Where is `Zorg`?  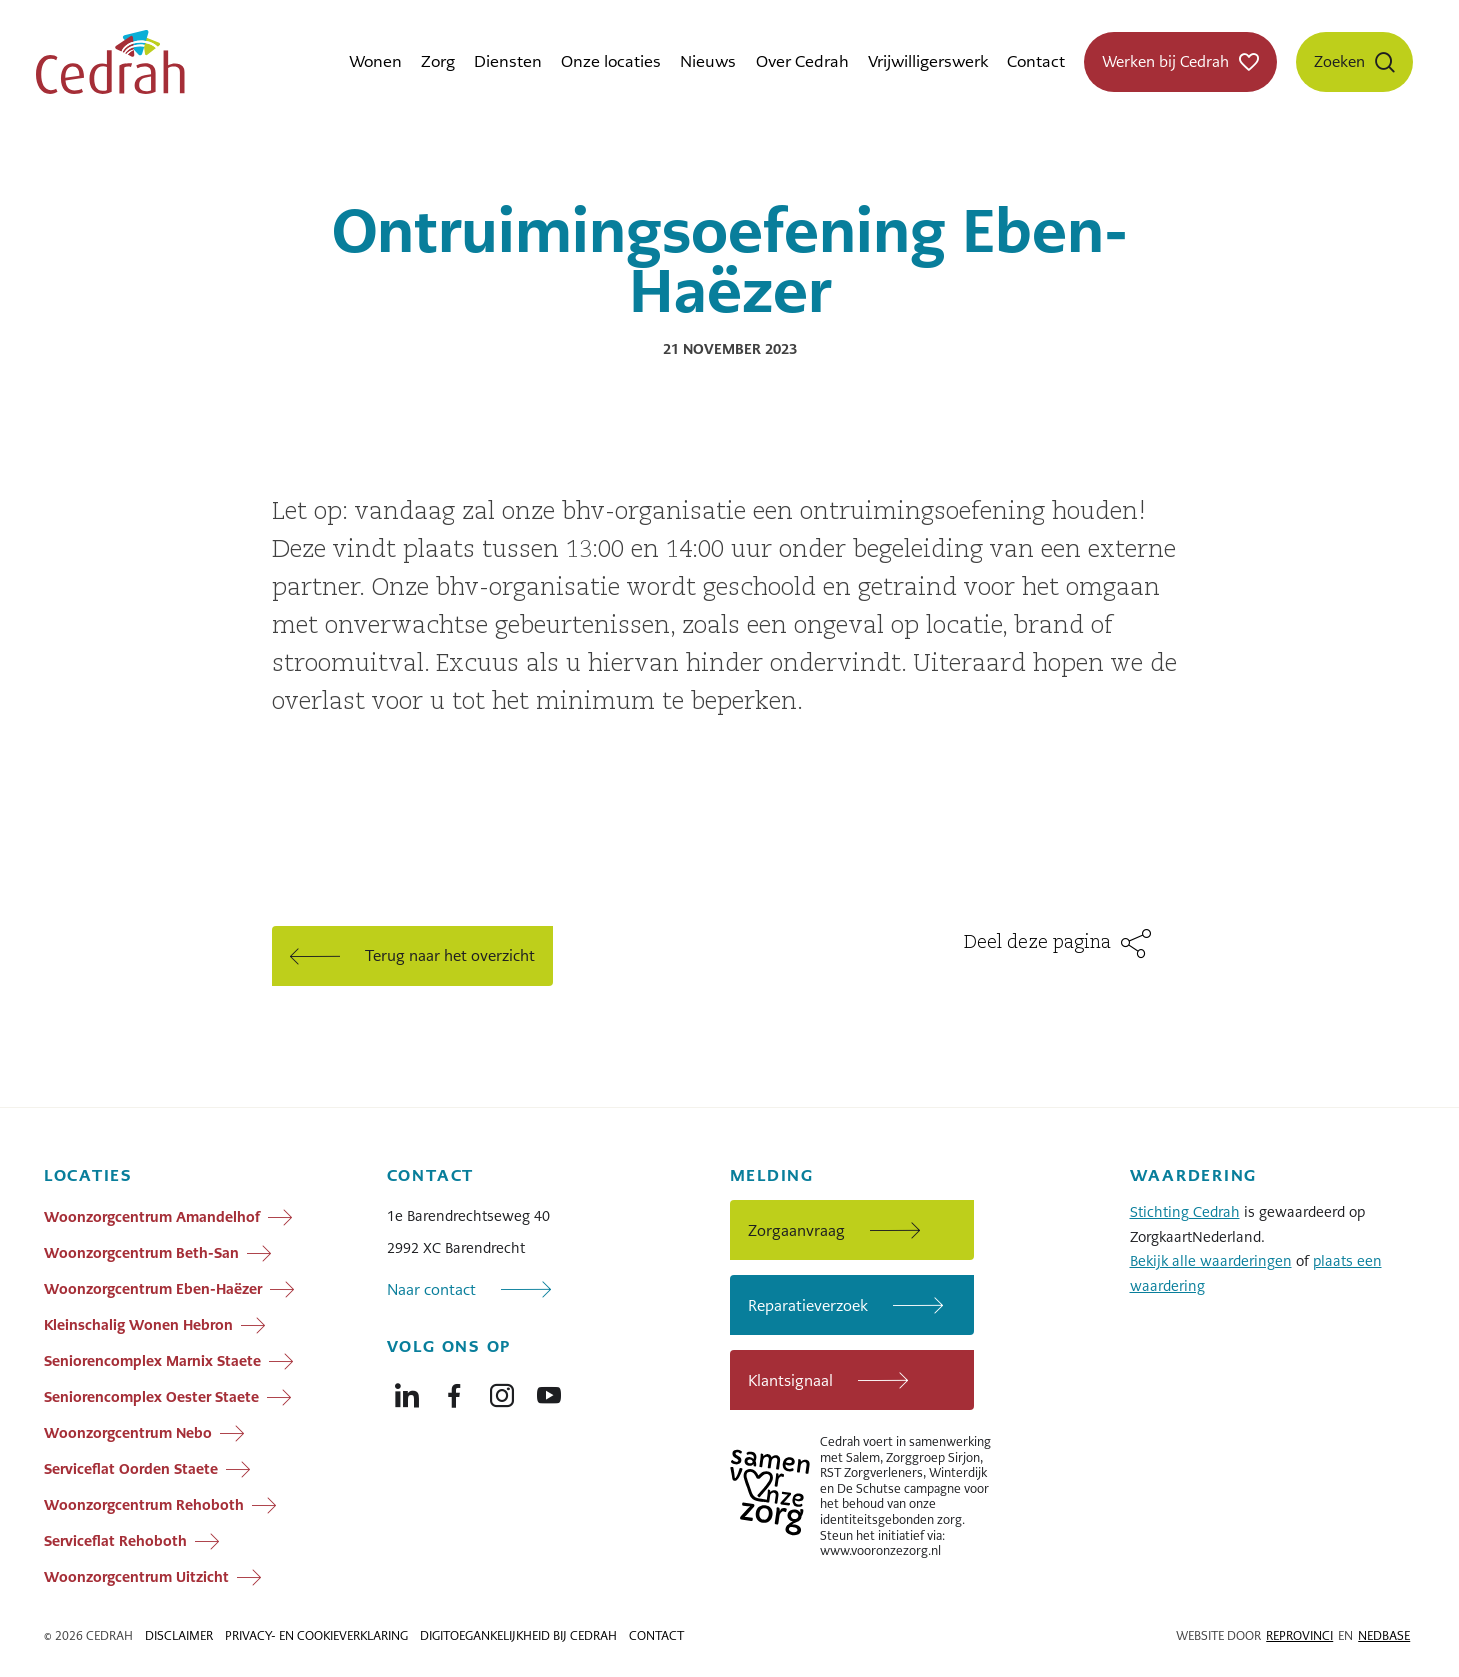
Zorg is located at coordinates (438, 61).